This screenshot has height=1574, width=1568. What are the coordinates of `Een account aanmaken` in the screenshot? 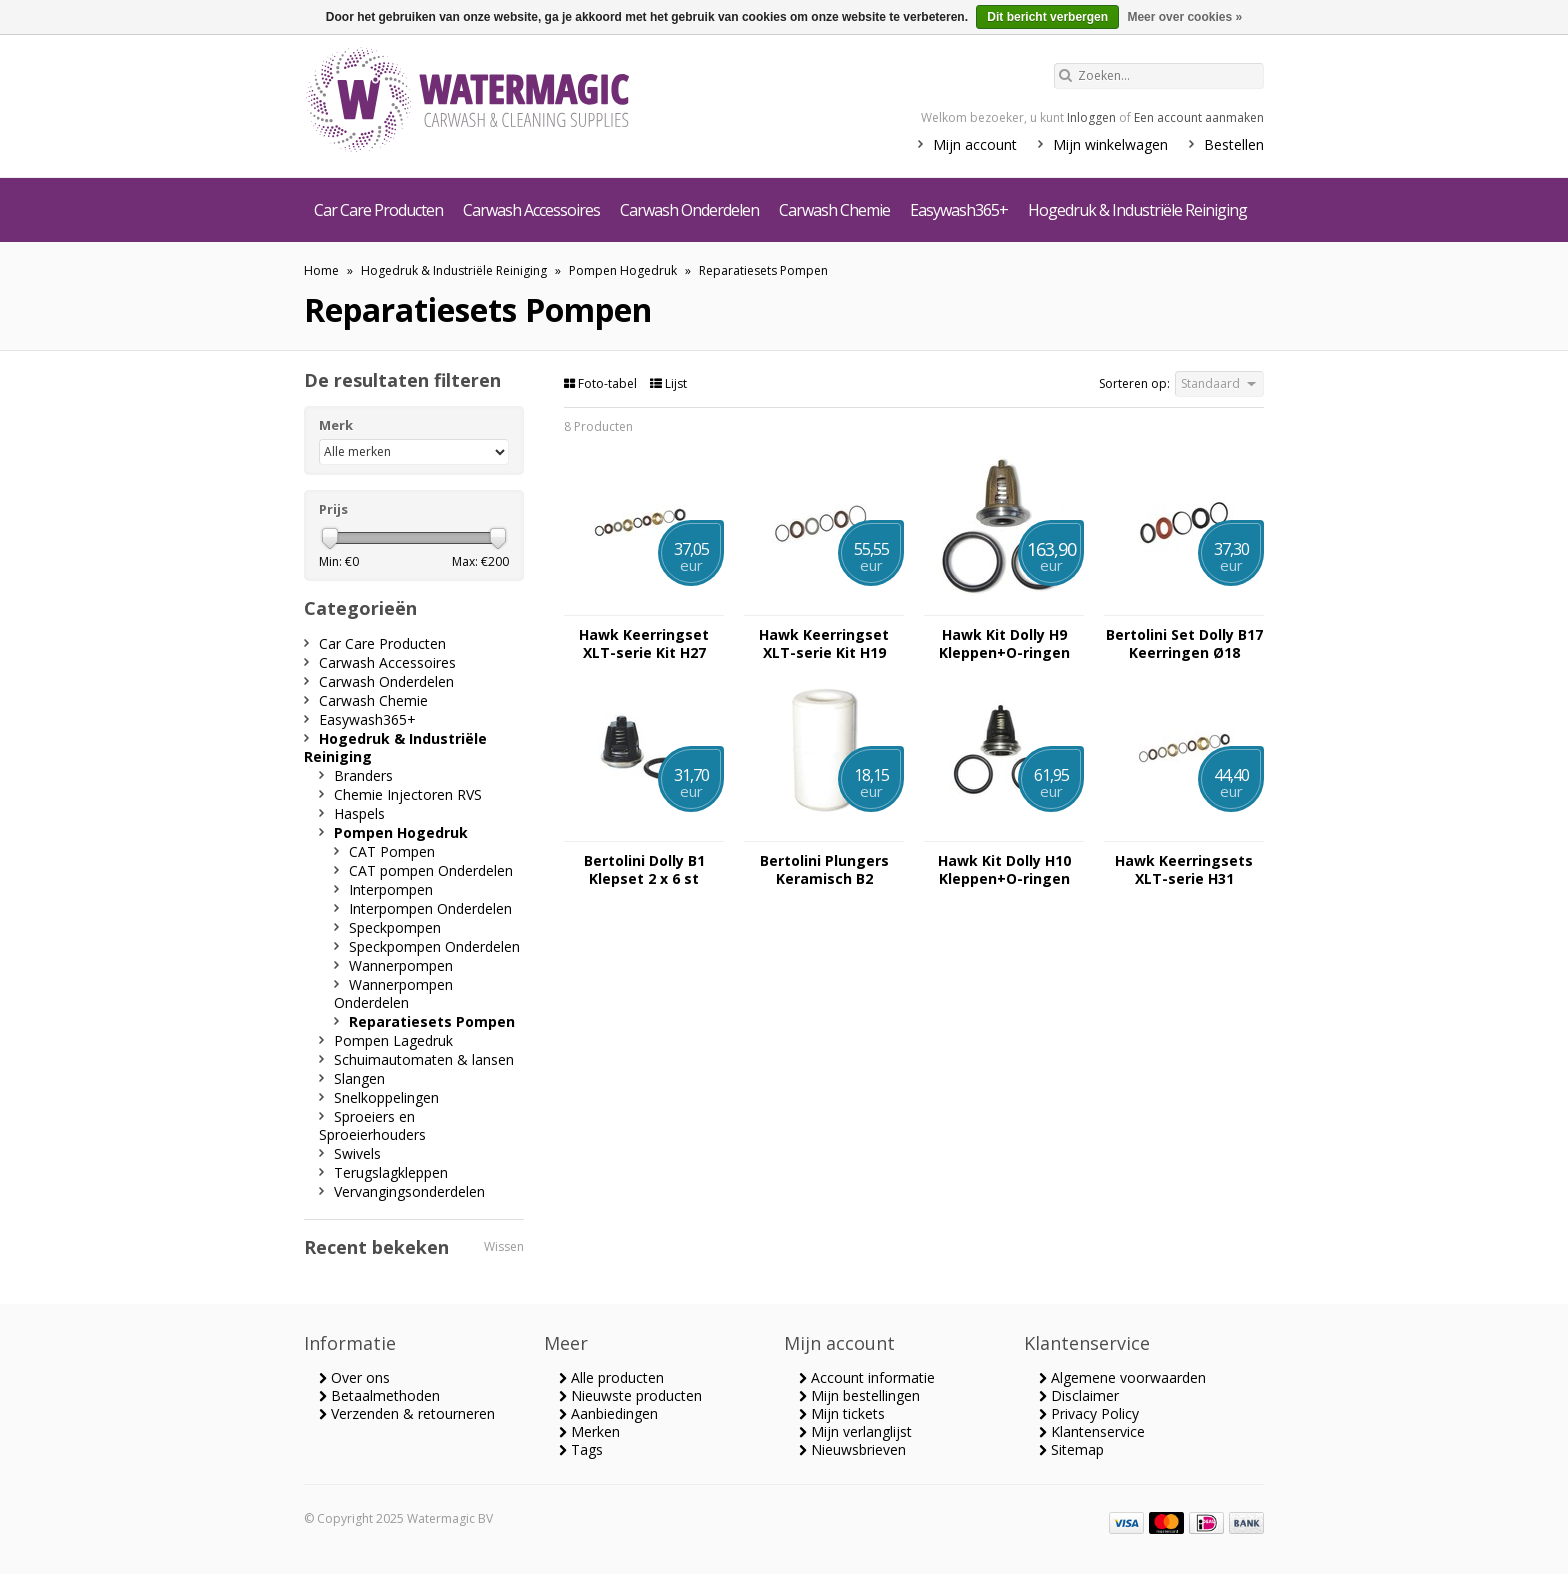 It's located at (1199, 117).